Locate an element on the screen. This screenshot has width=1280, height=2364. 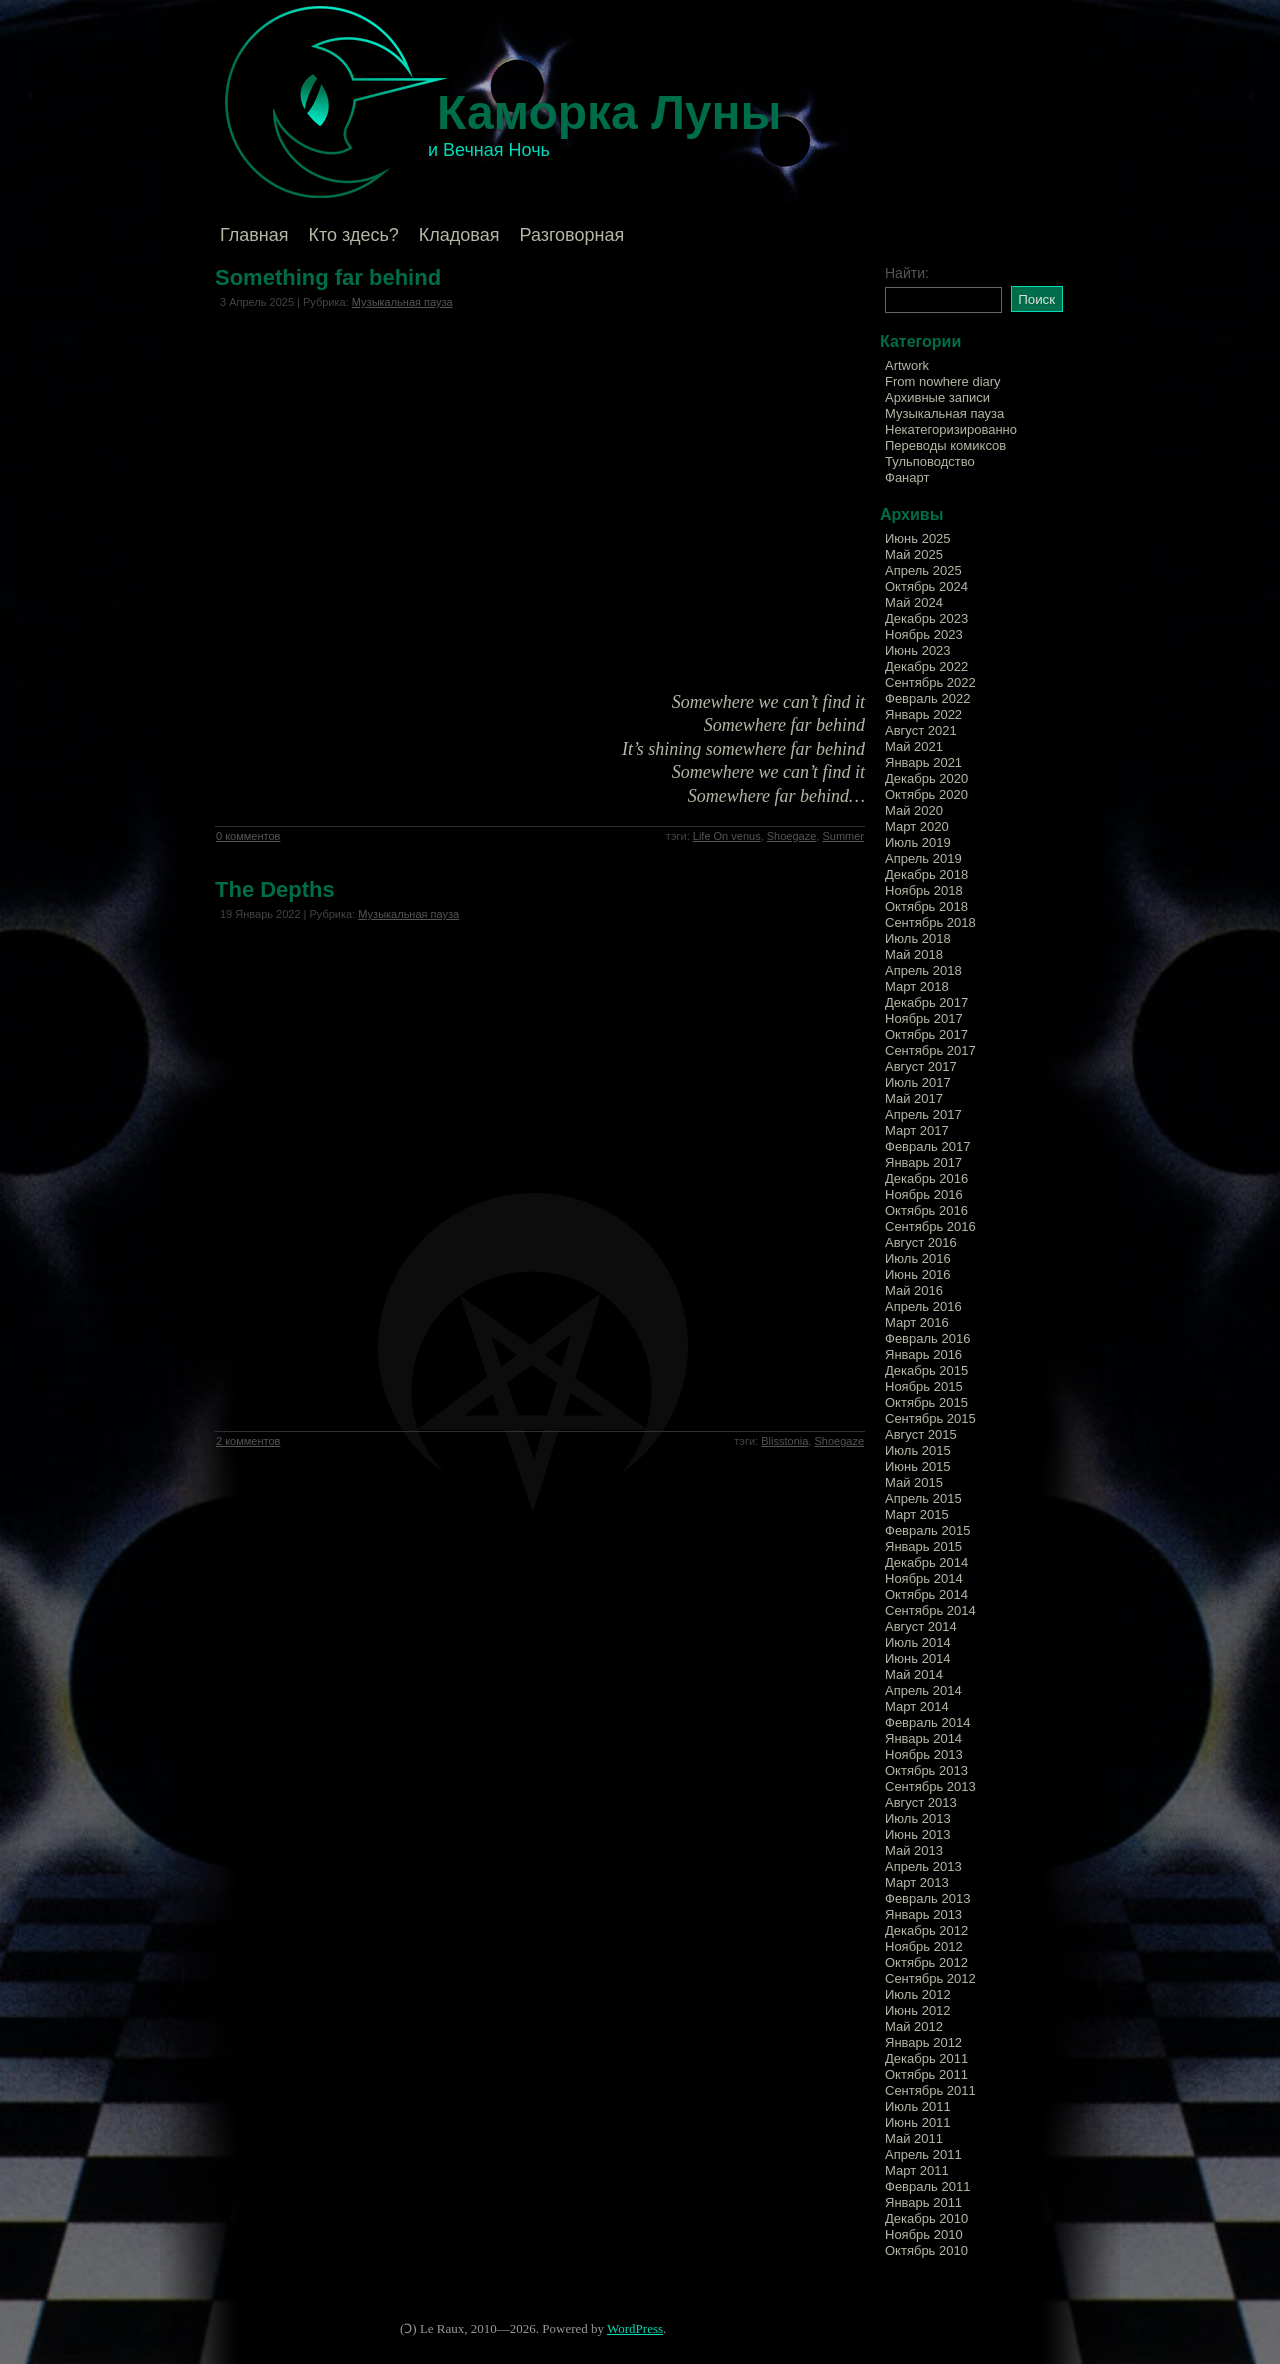
Сентябрь 2016 is located at coordinates (930, 1226).